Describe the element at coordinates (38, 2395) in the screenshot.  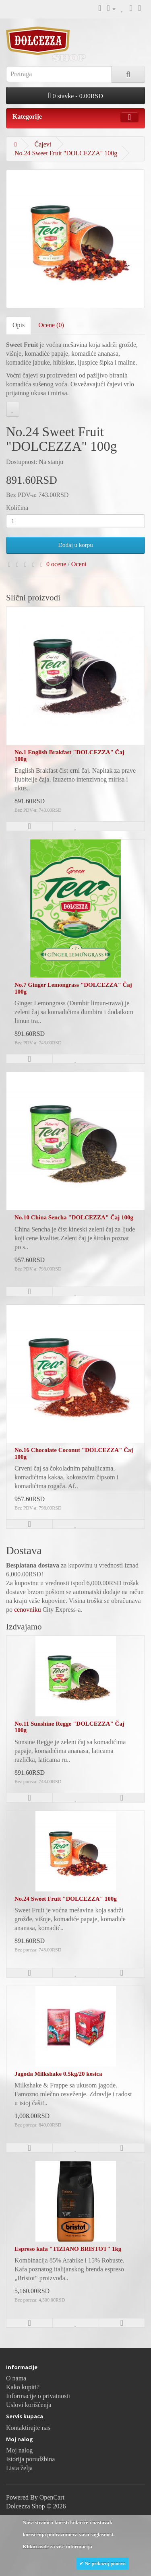
I see `Informacije o privatnosti` at that location.